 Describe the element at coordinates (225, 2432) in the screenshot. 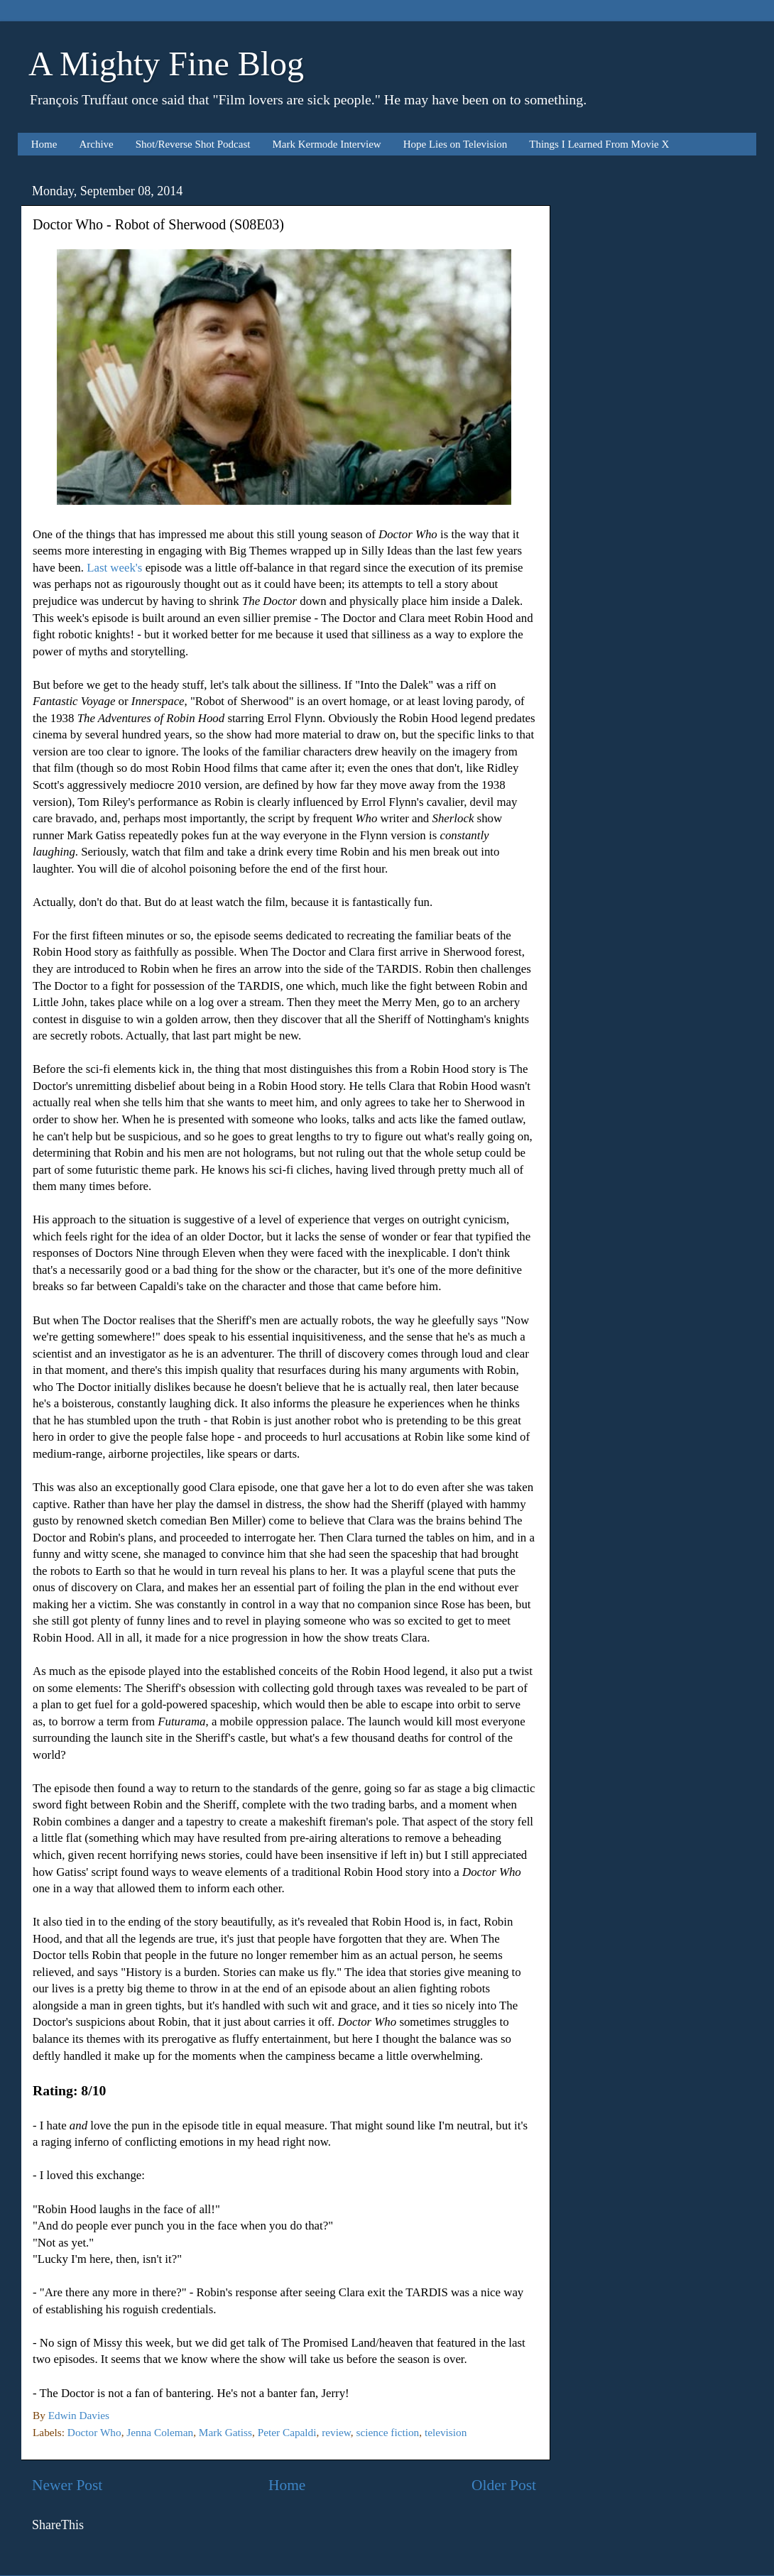

I see `Mark Gatiss` at that location.